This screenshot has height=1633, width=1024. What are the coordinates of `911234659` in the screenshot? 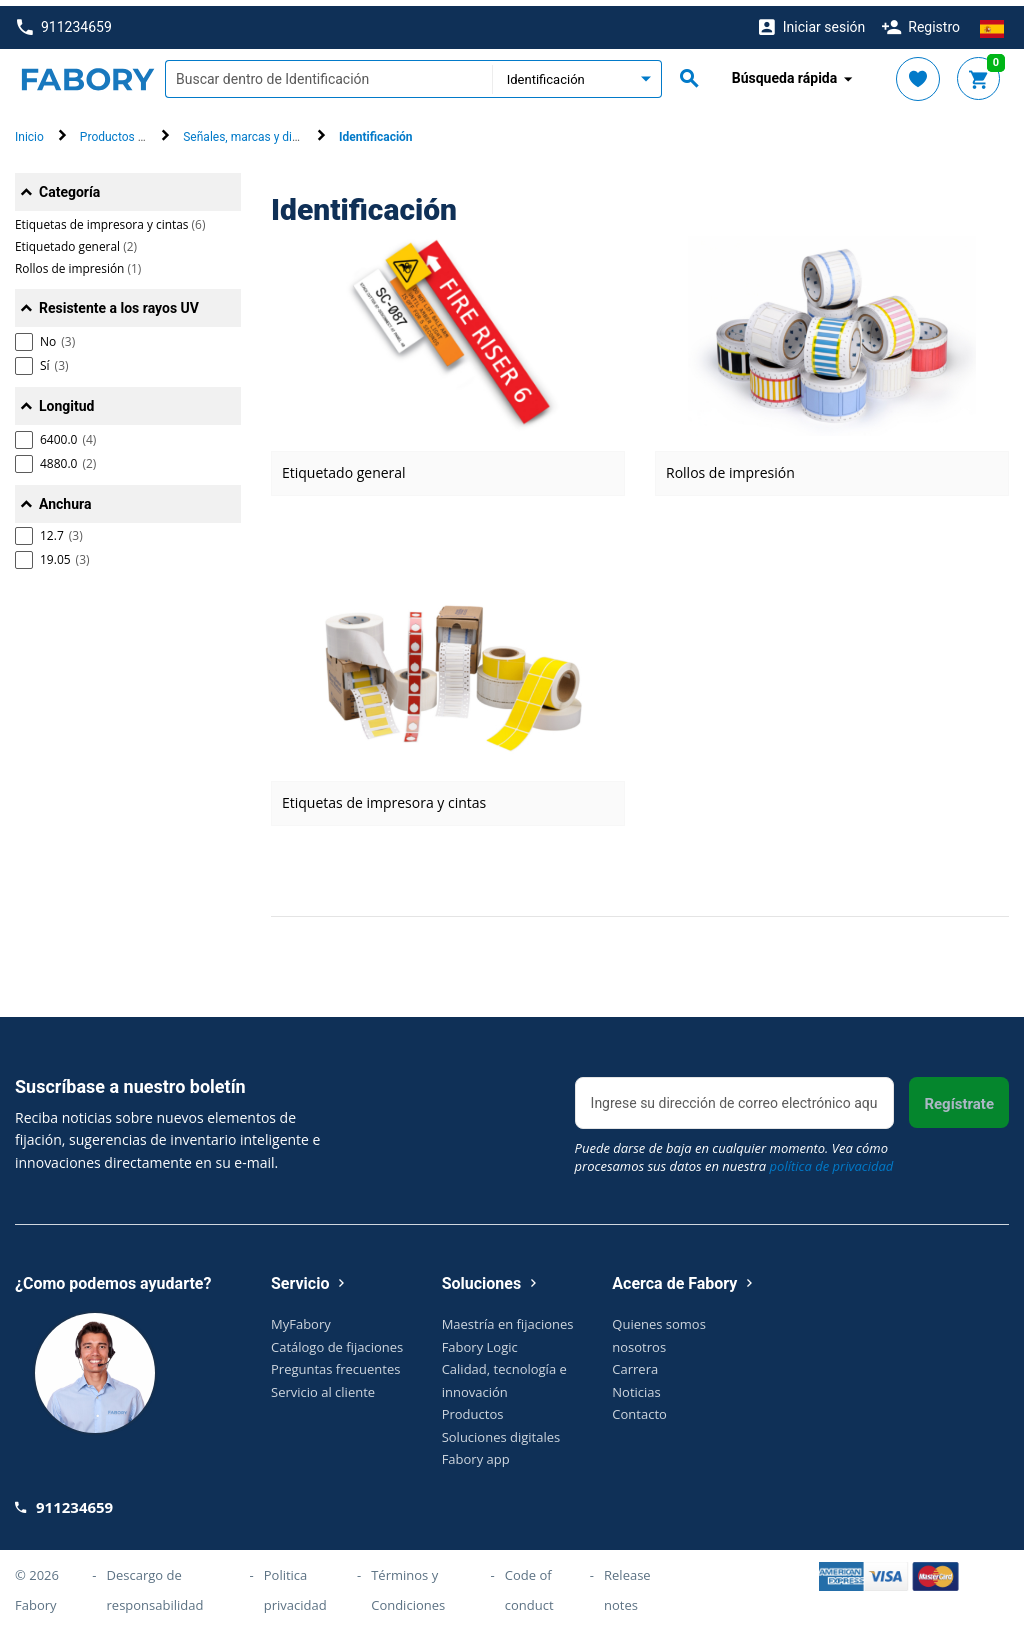 It's located at (64, 21).